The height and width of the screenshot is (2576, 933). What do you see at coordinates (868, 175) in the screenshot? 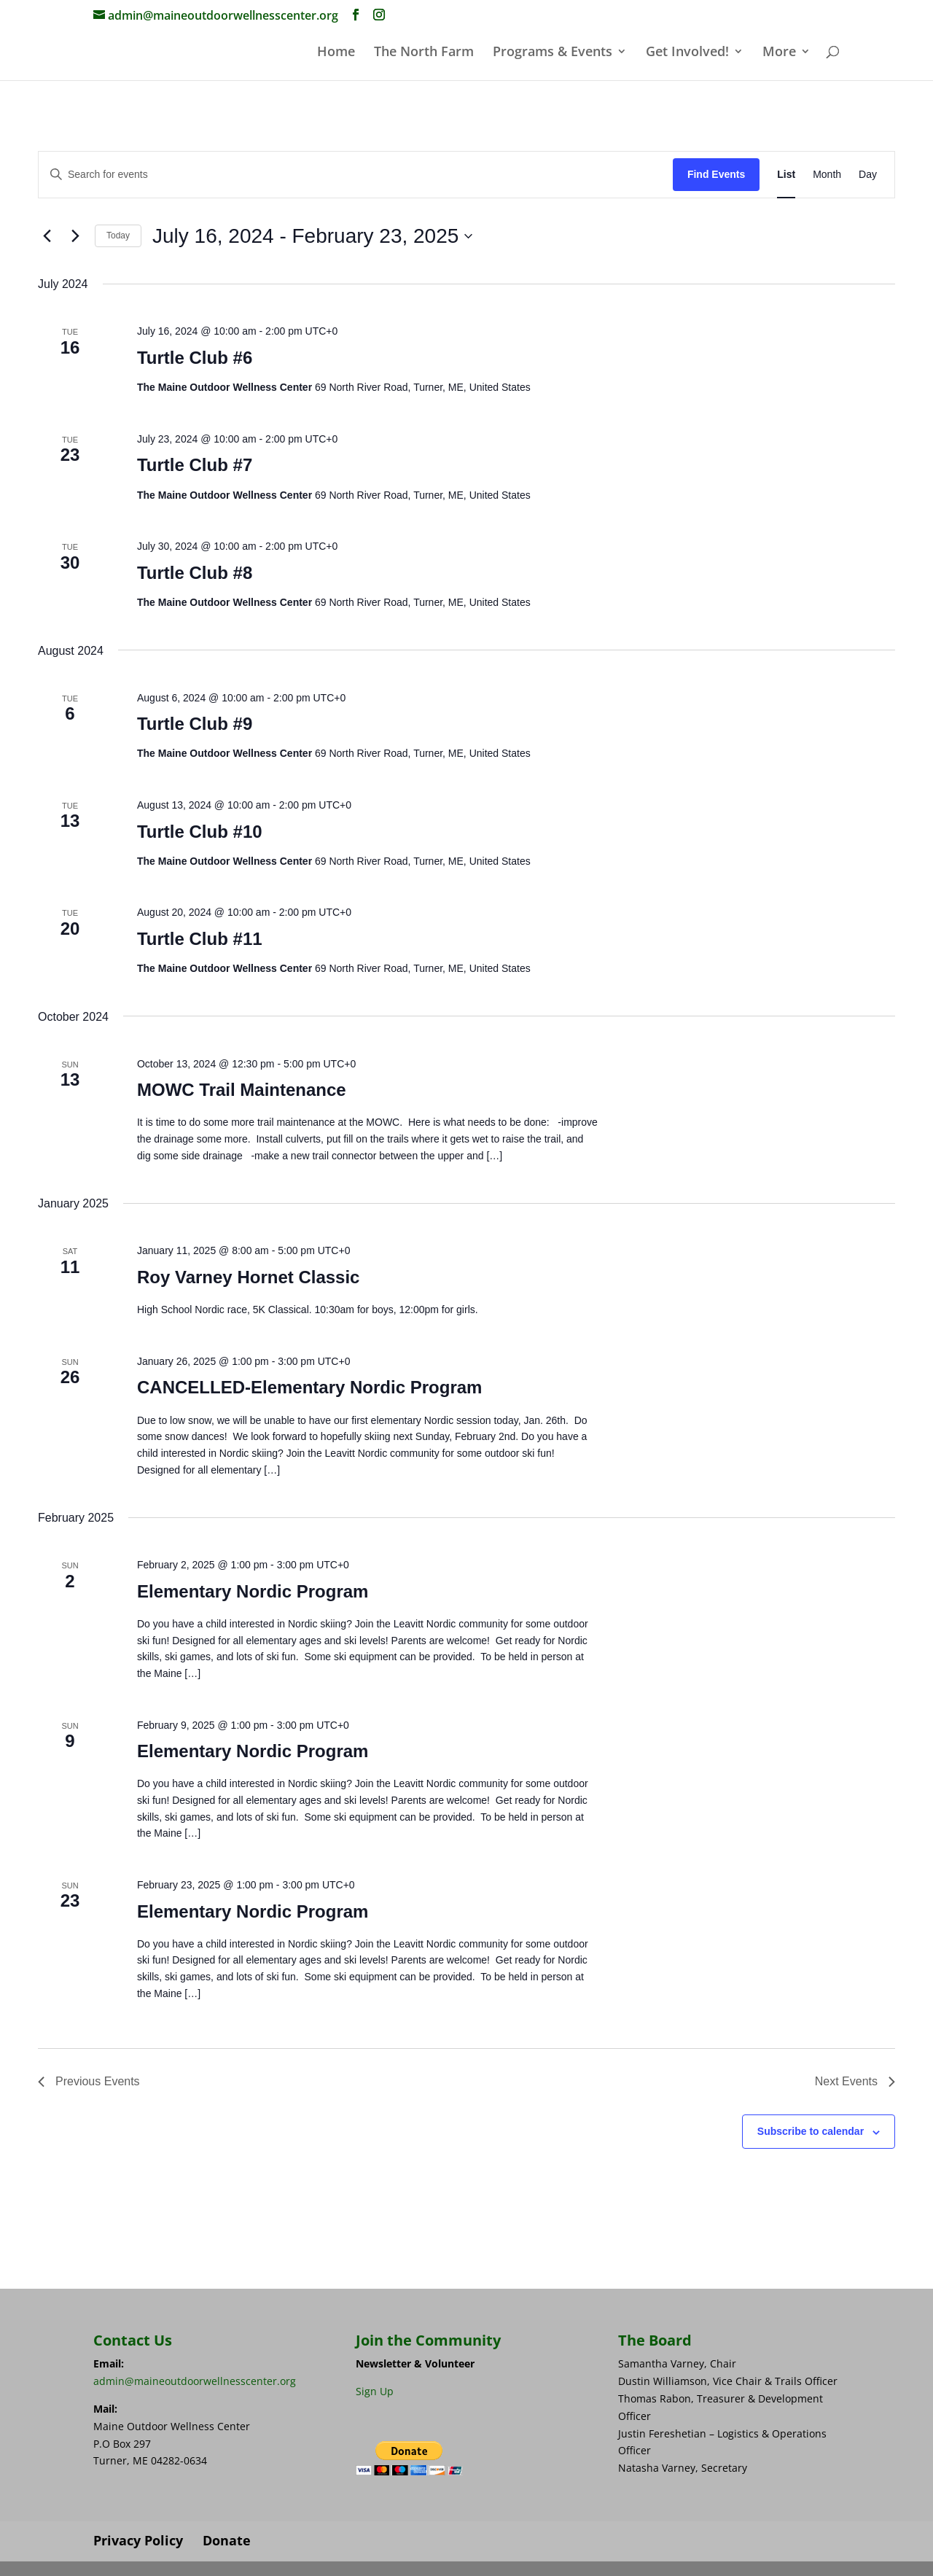
I see `[Display Events in Day View]` at bounding box center [868, 175].